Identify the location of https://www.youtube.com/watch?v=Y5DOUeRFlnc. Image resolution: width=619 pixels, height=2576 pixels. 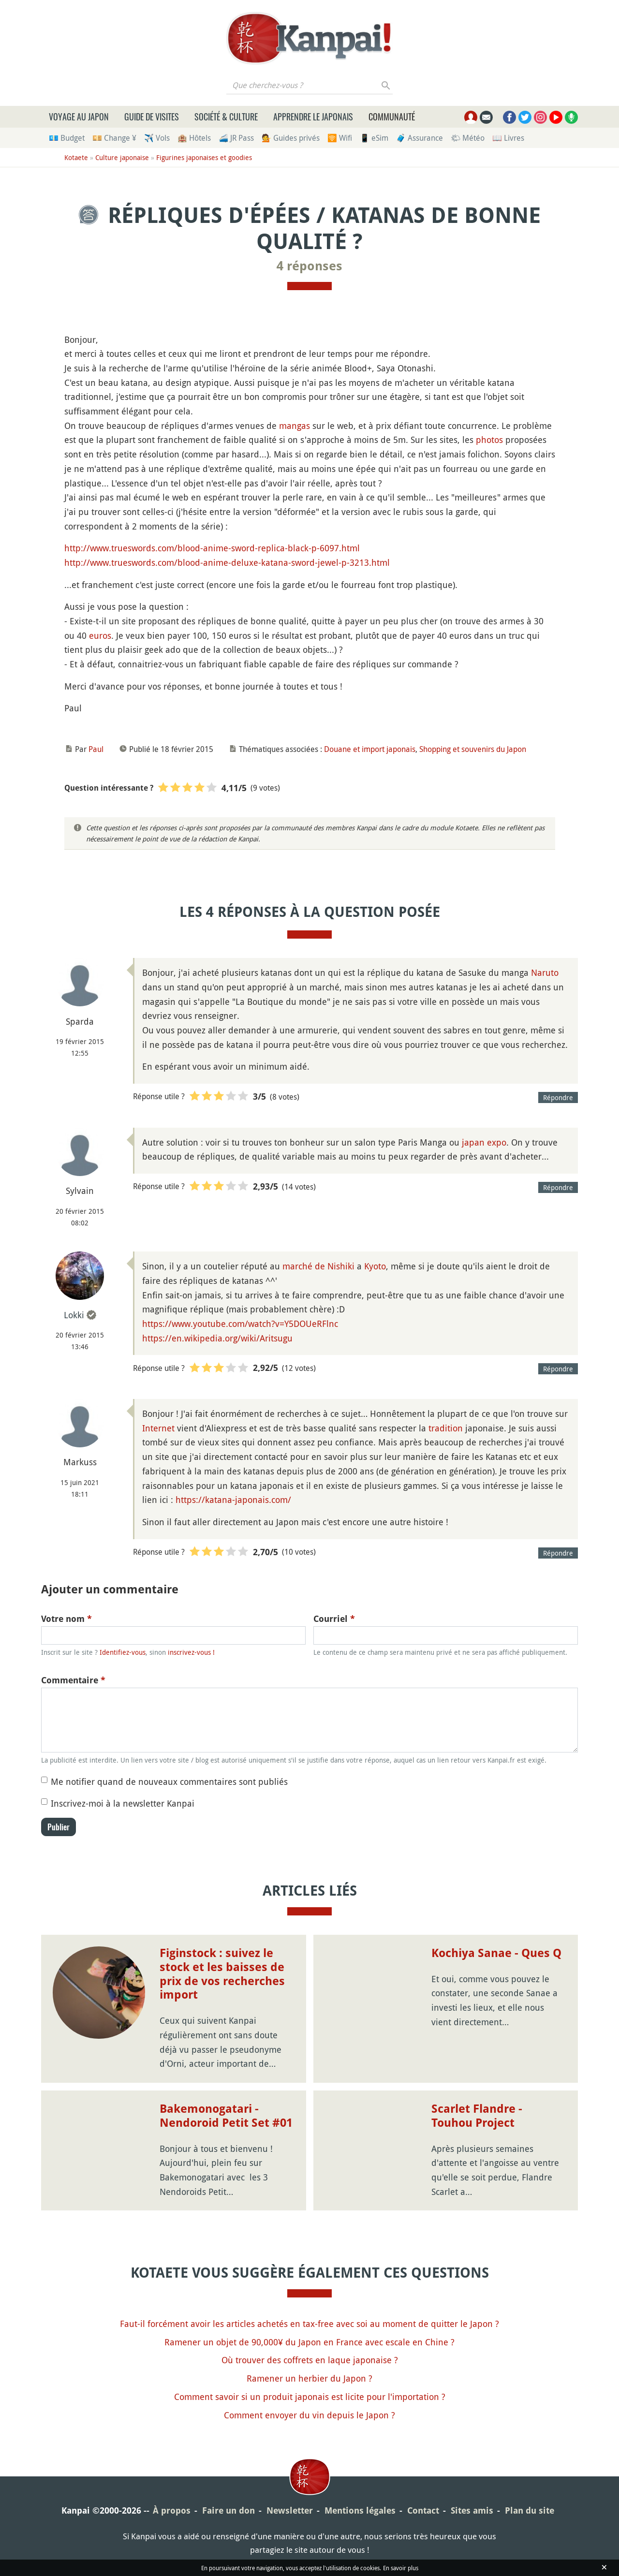
(240, 1323).